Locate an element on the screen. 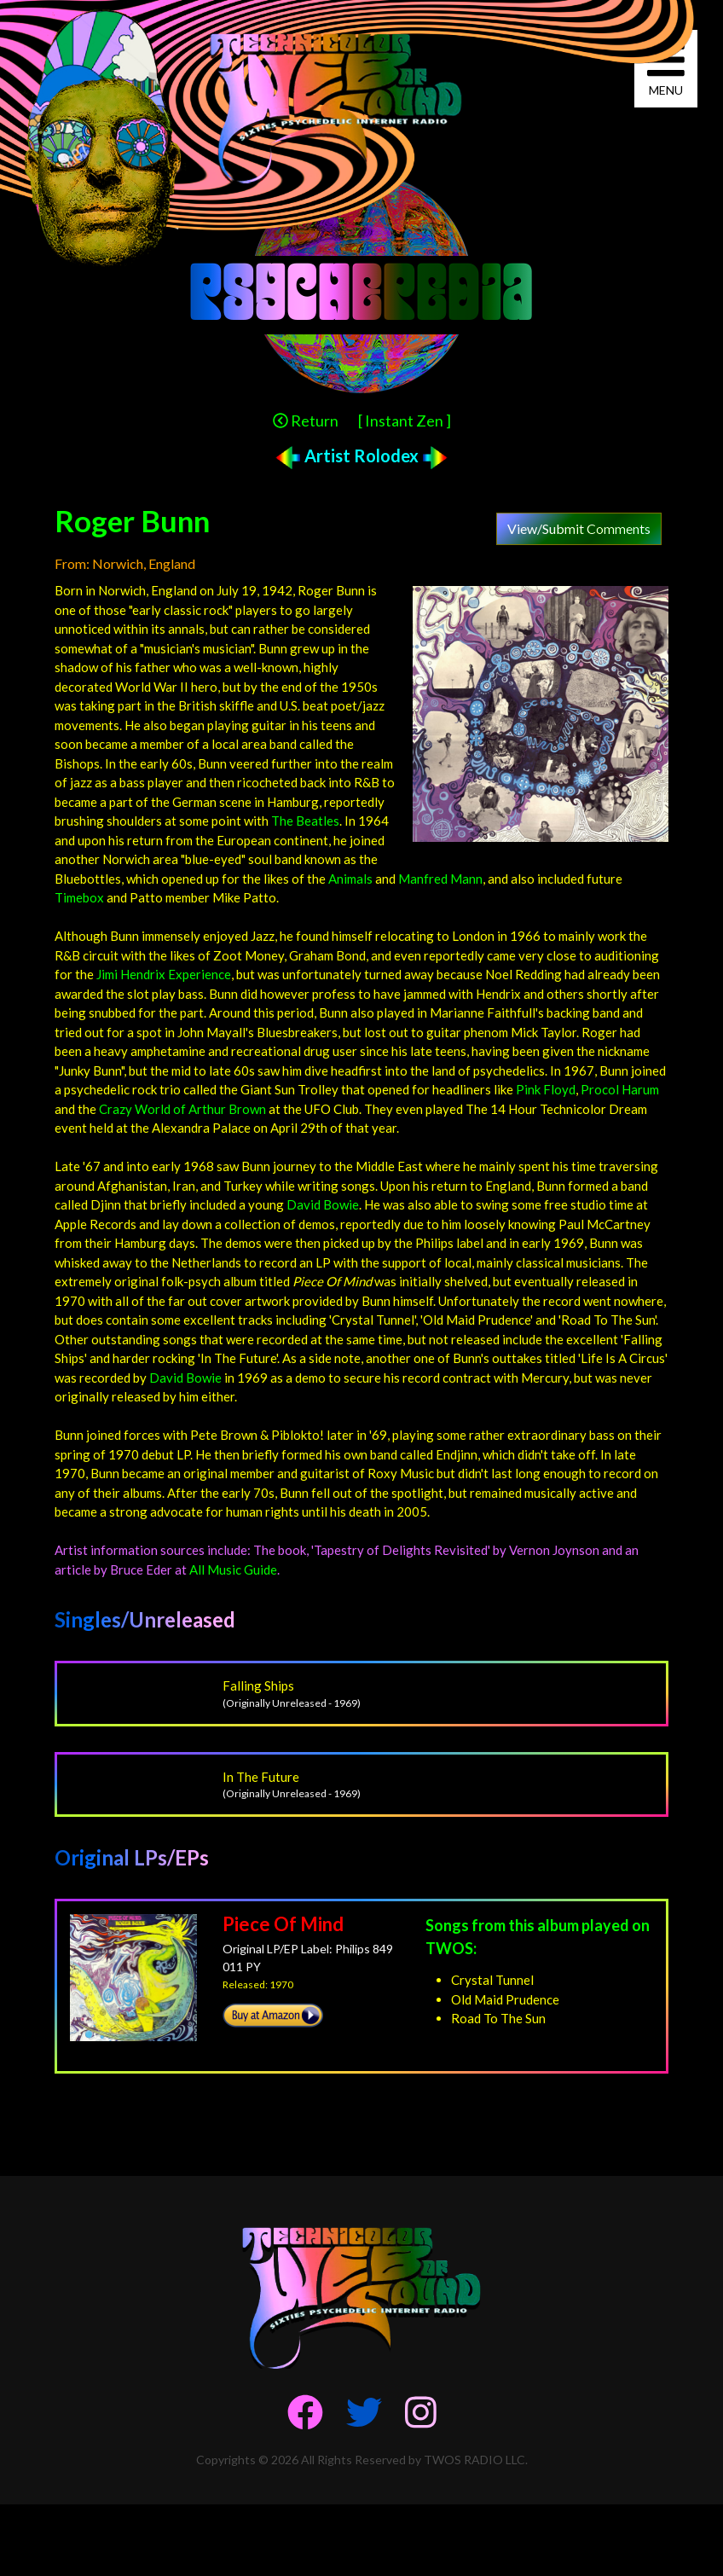 The width and height of the screenshot is (723, 2576). [ Instant Zen ] is located at coordinates (404, 420).